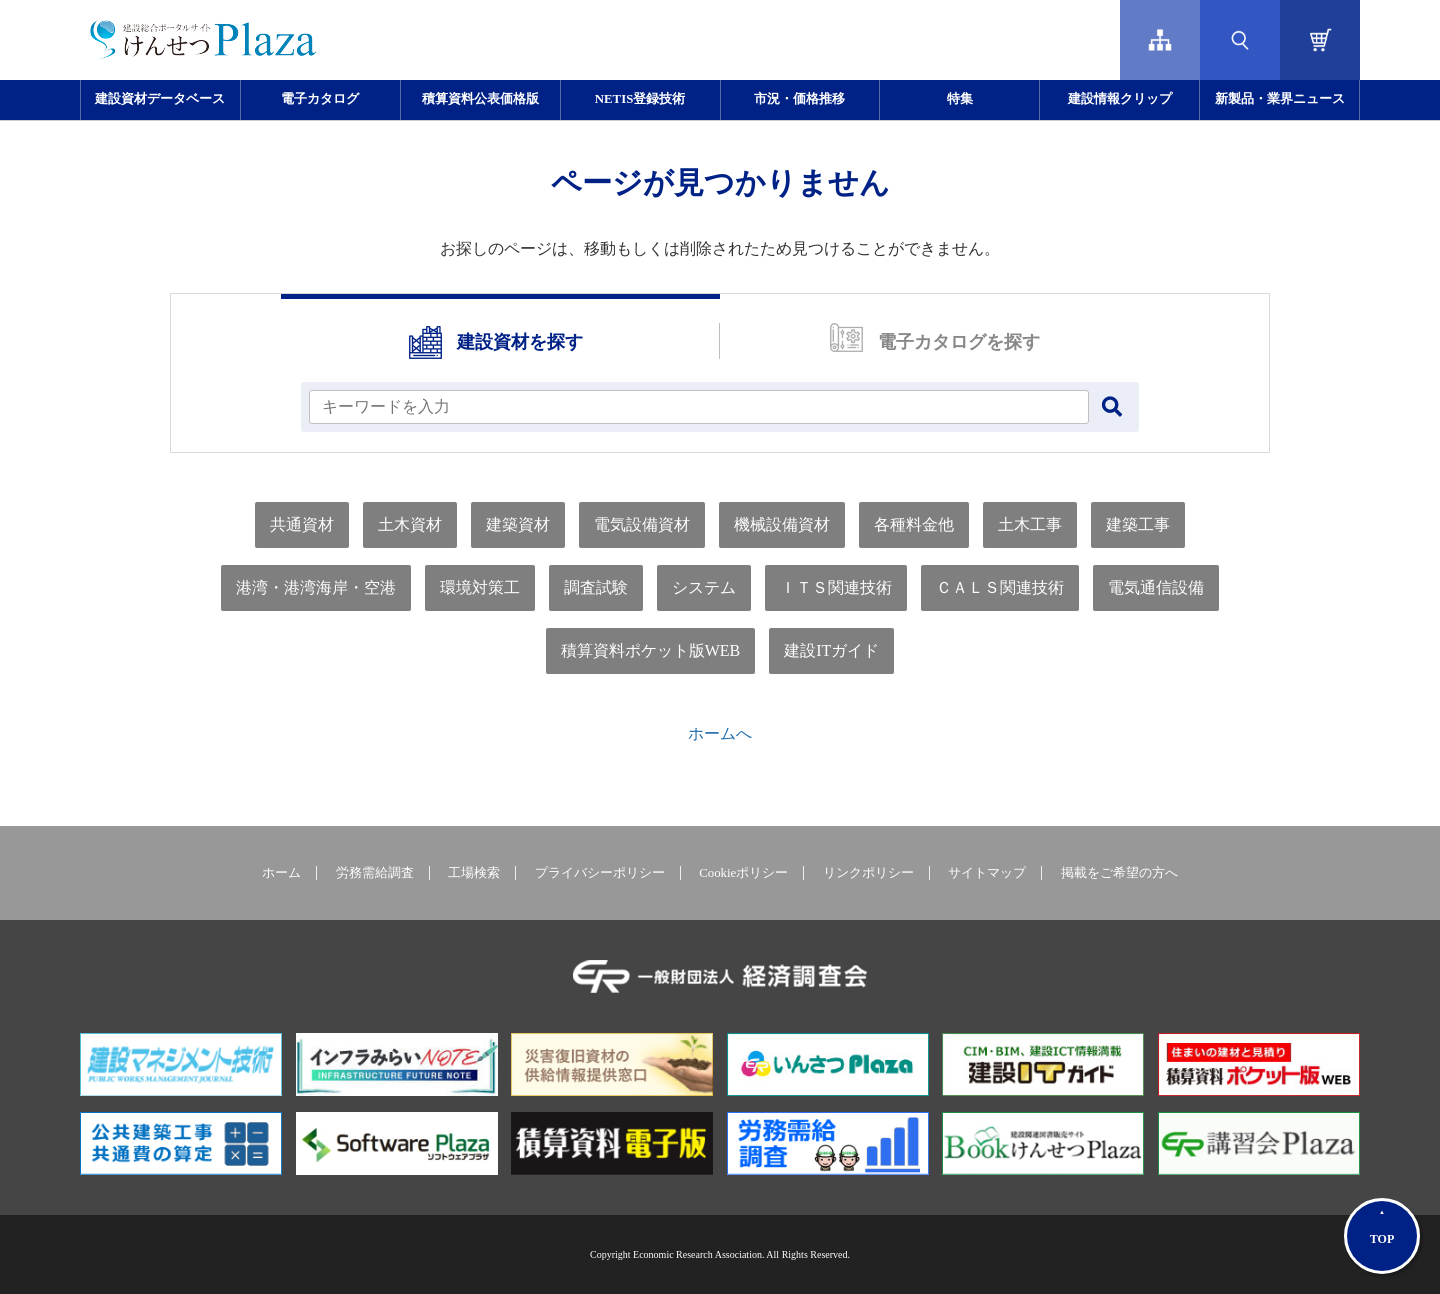  Describe the element at coordinates (831, 650) in the screenshot. I see `建設ITガイド` at that location.